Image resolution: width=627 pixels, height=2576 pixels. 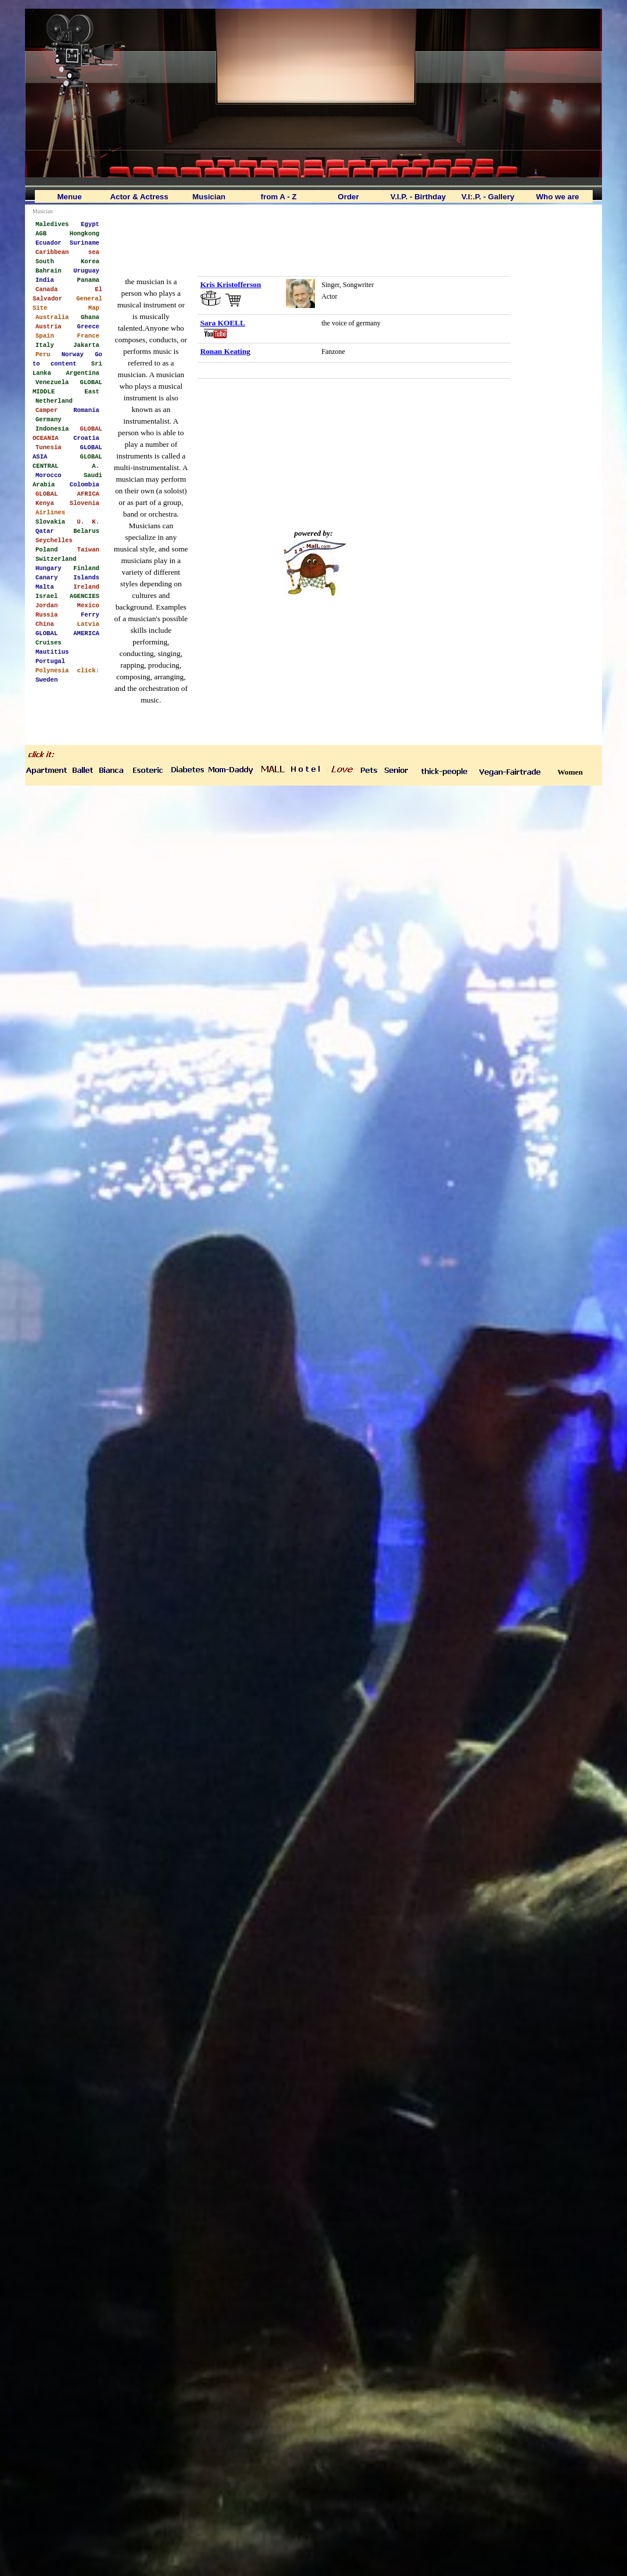 What do you see at coordinates (86, 568) in the screenshot?
I see `Finland` at bounding box center [86, 568].